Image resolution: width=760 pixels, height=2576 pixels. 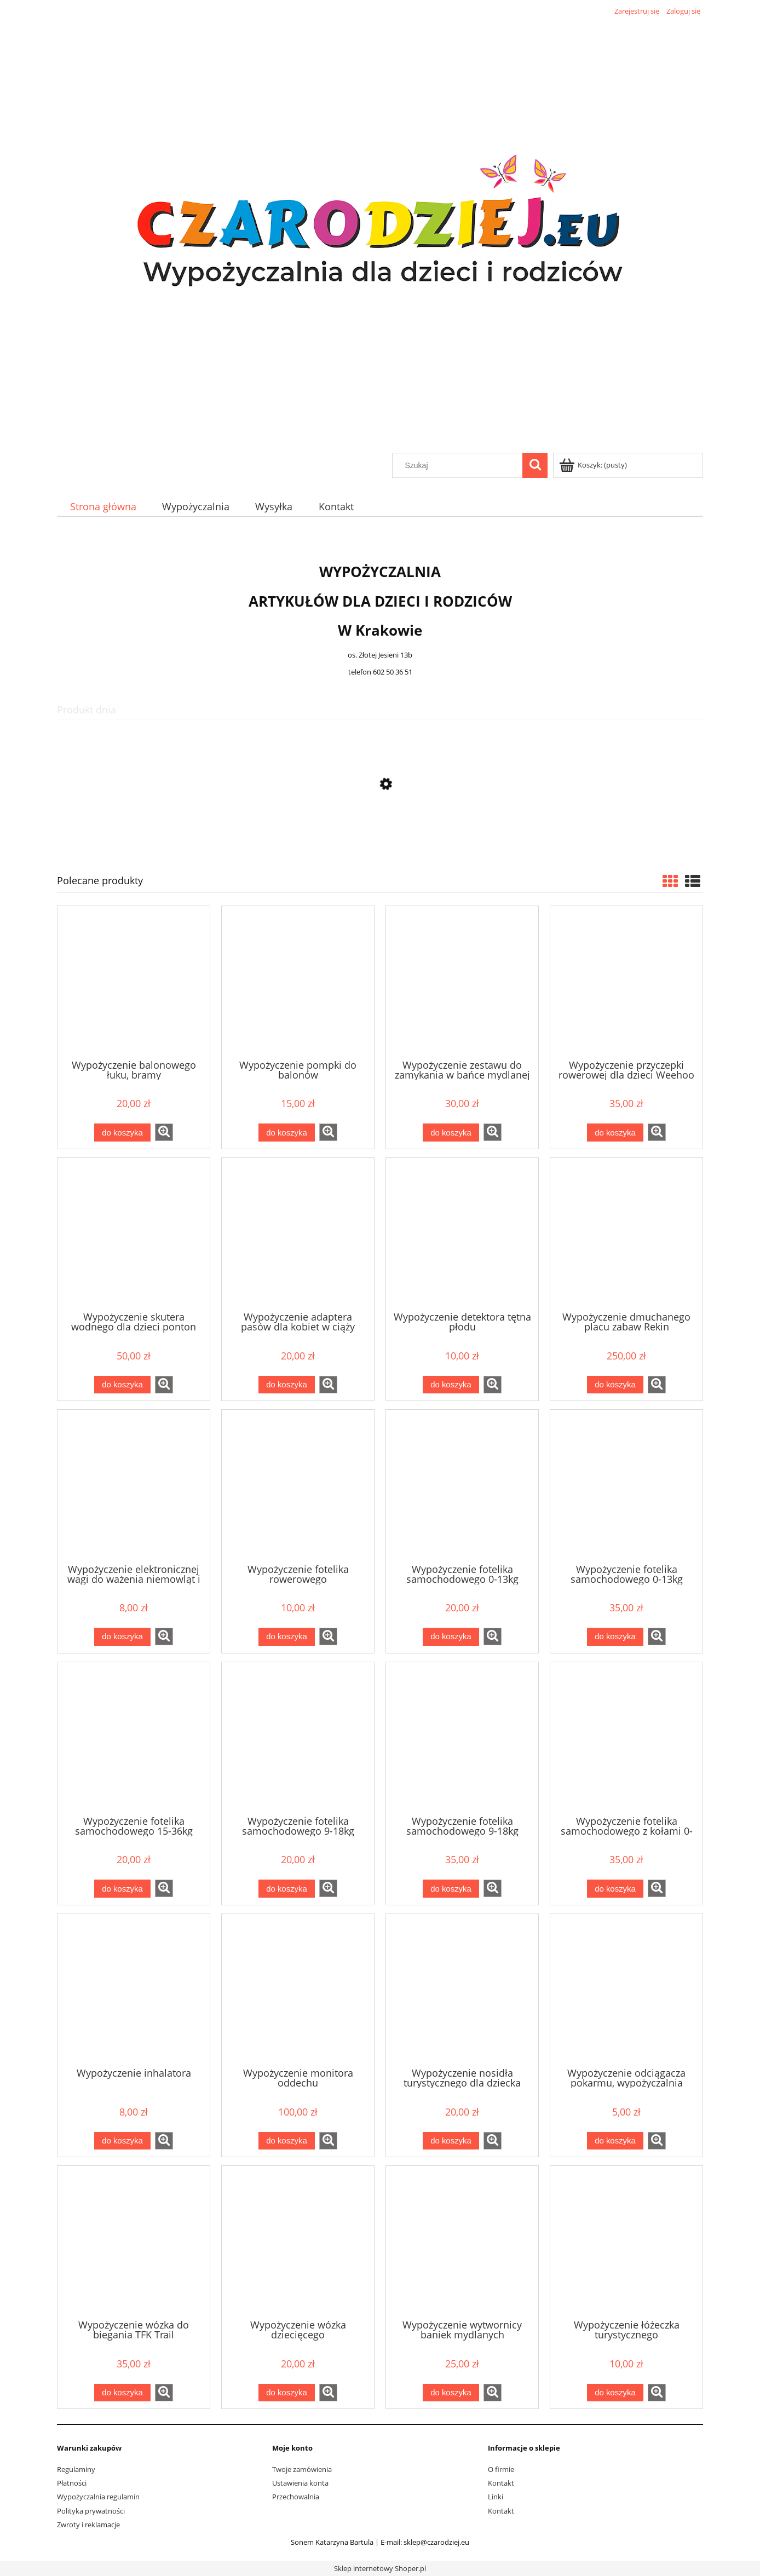 What do you see at coordinates (626, 981) in the screenshot?
I see `[Przejdź do produktu Wypożyczenie przyczepki rowerowej dla dzieci Weehoo i-Go Turbo]` at bounding box center [626, 981].